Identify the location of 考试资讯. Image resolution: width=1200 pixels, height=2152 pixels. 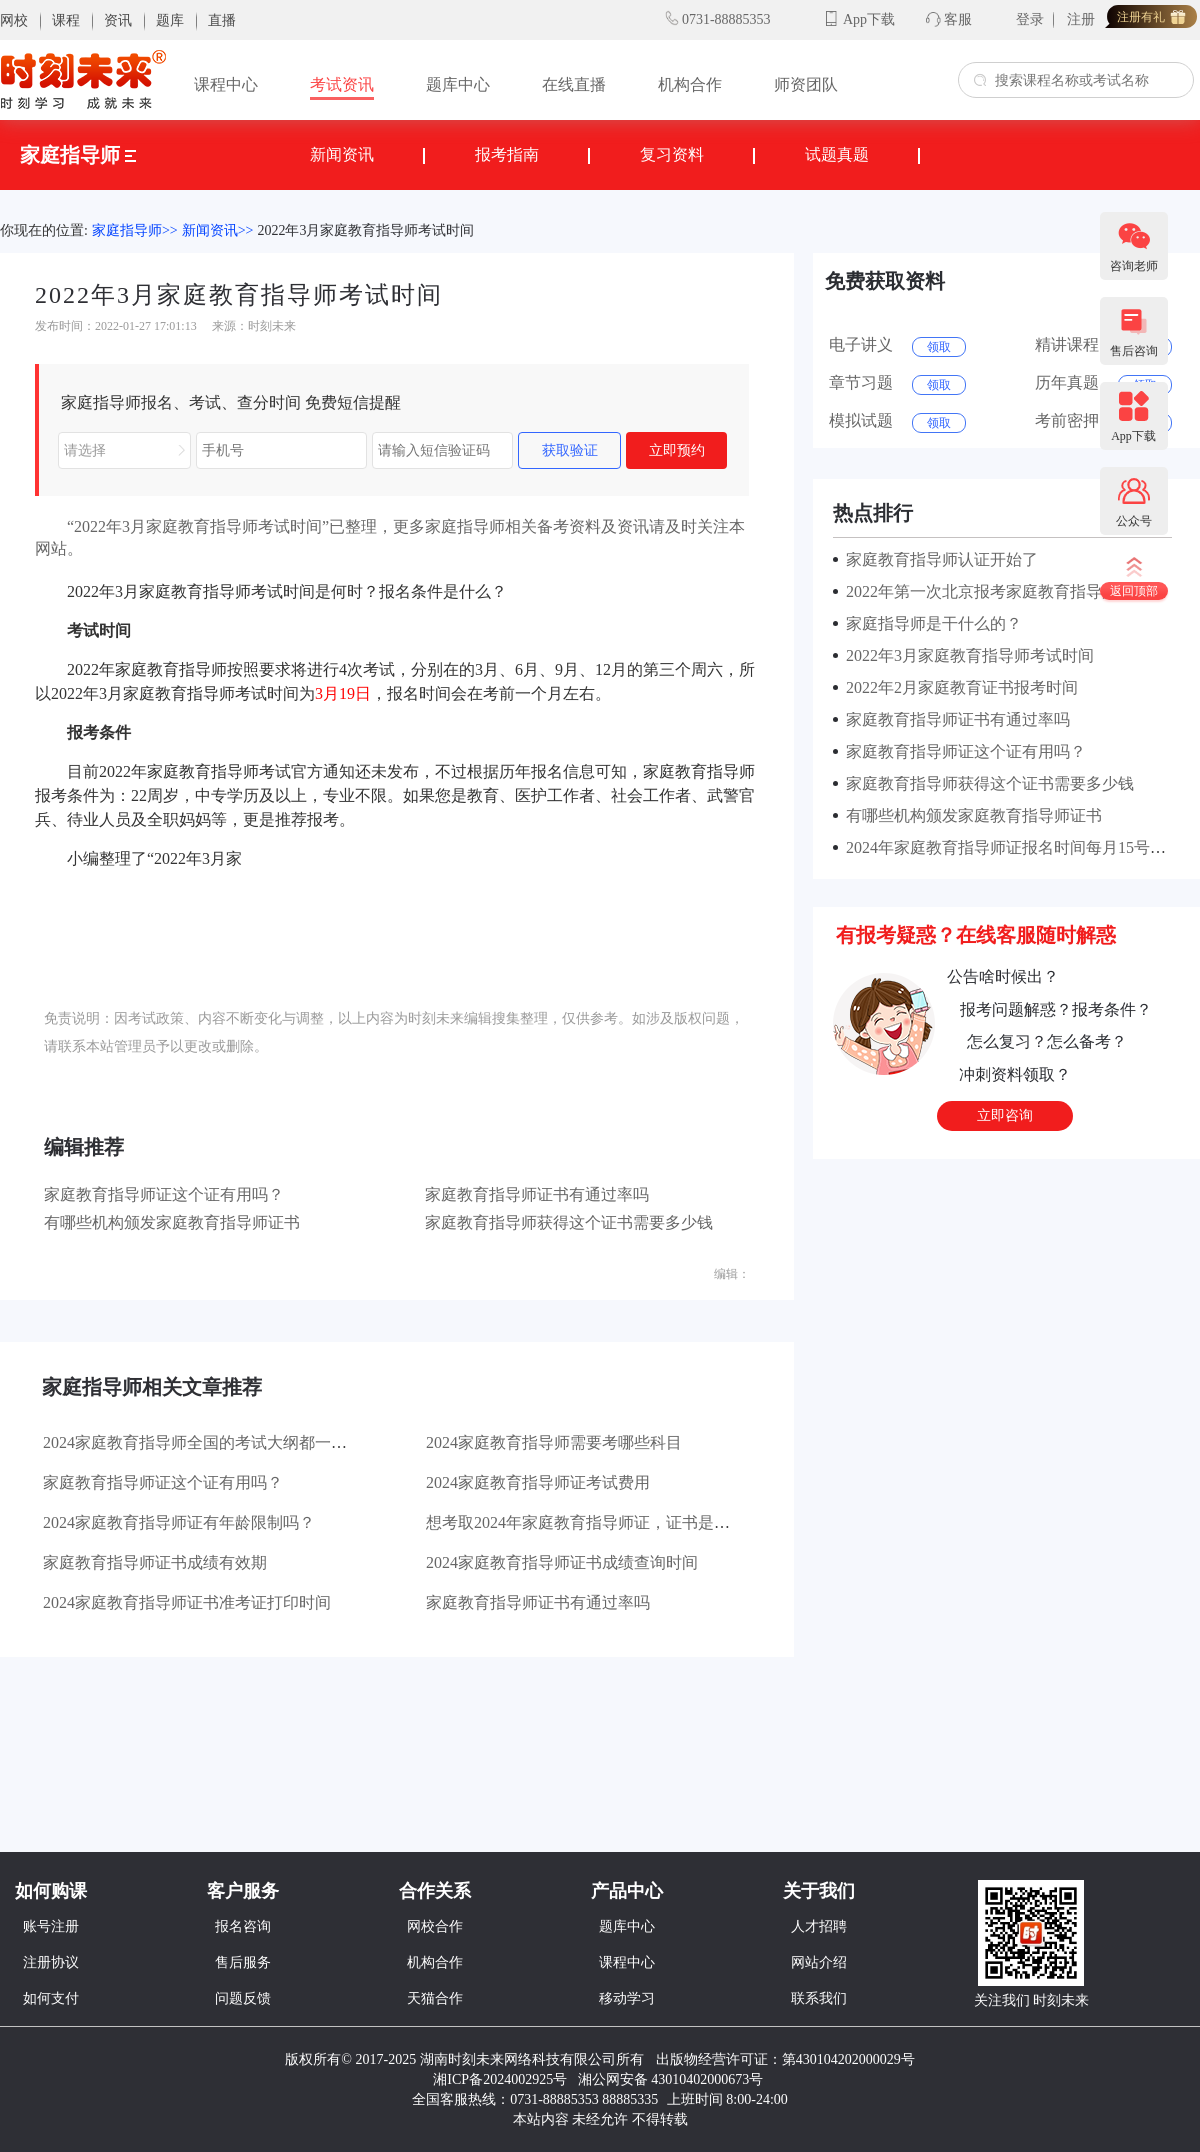
(342, 84).